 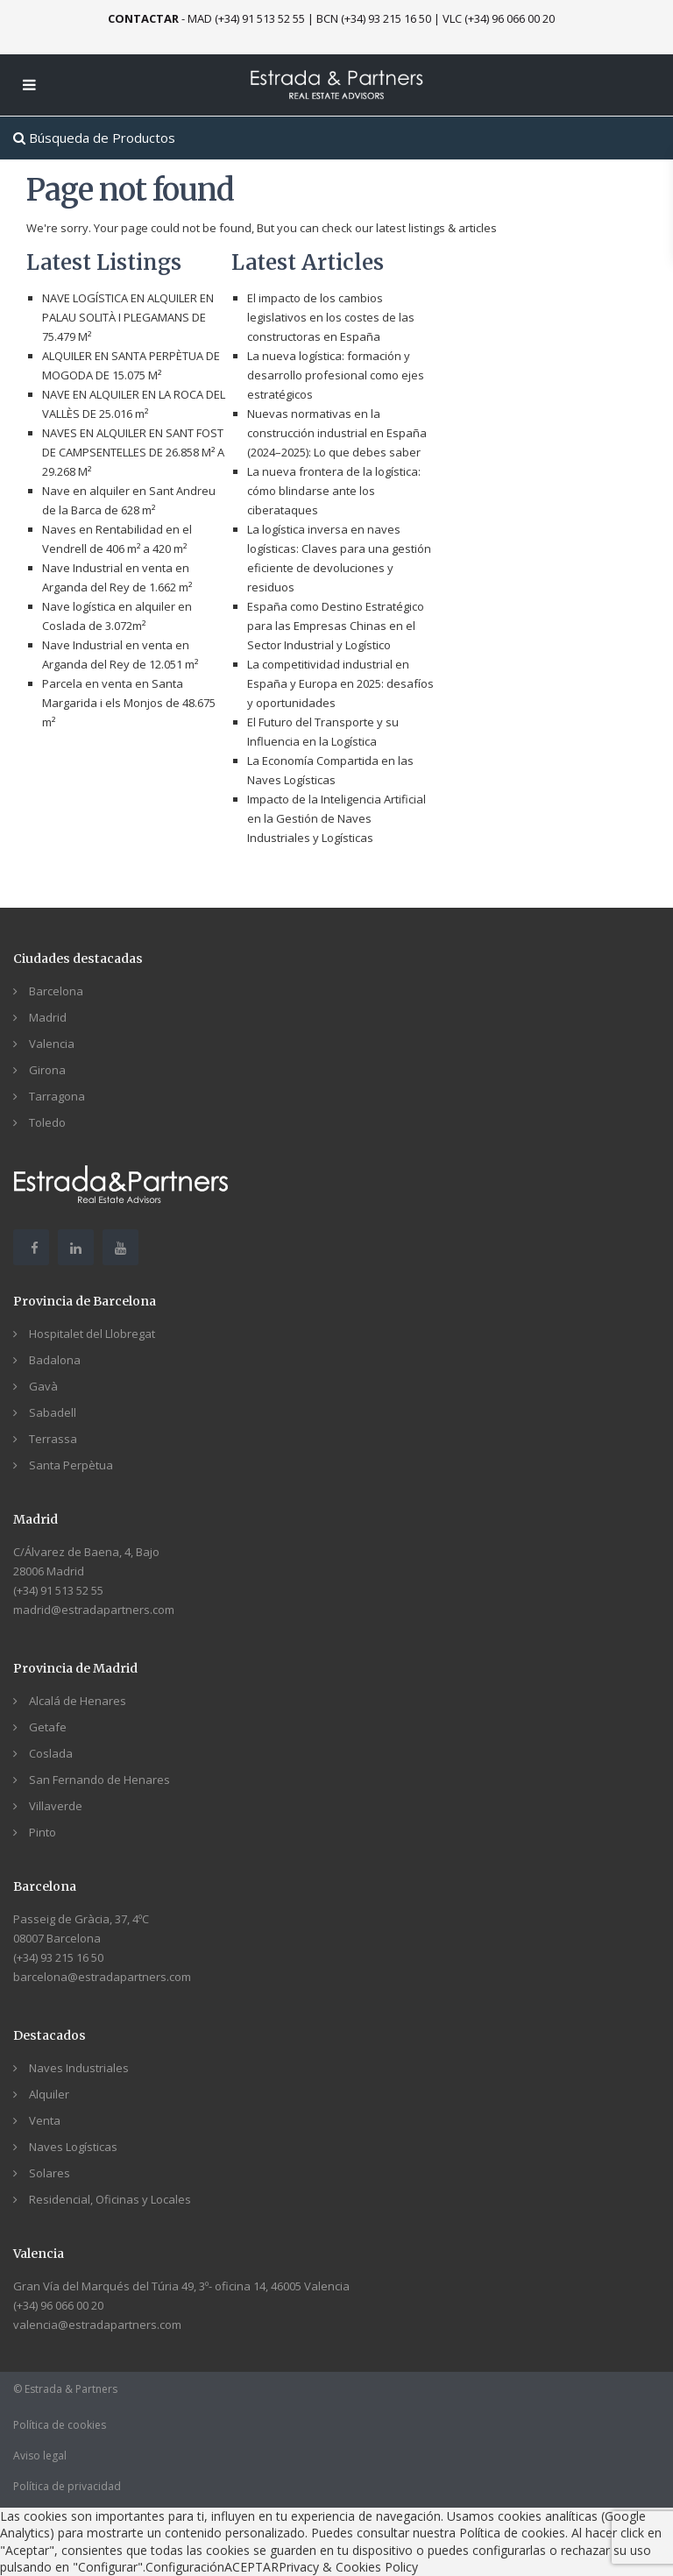 What do you see at coordinates (55, 1360) in the screenshot?
I see `Badalona` at bounding box center [55, 1360].